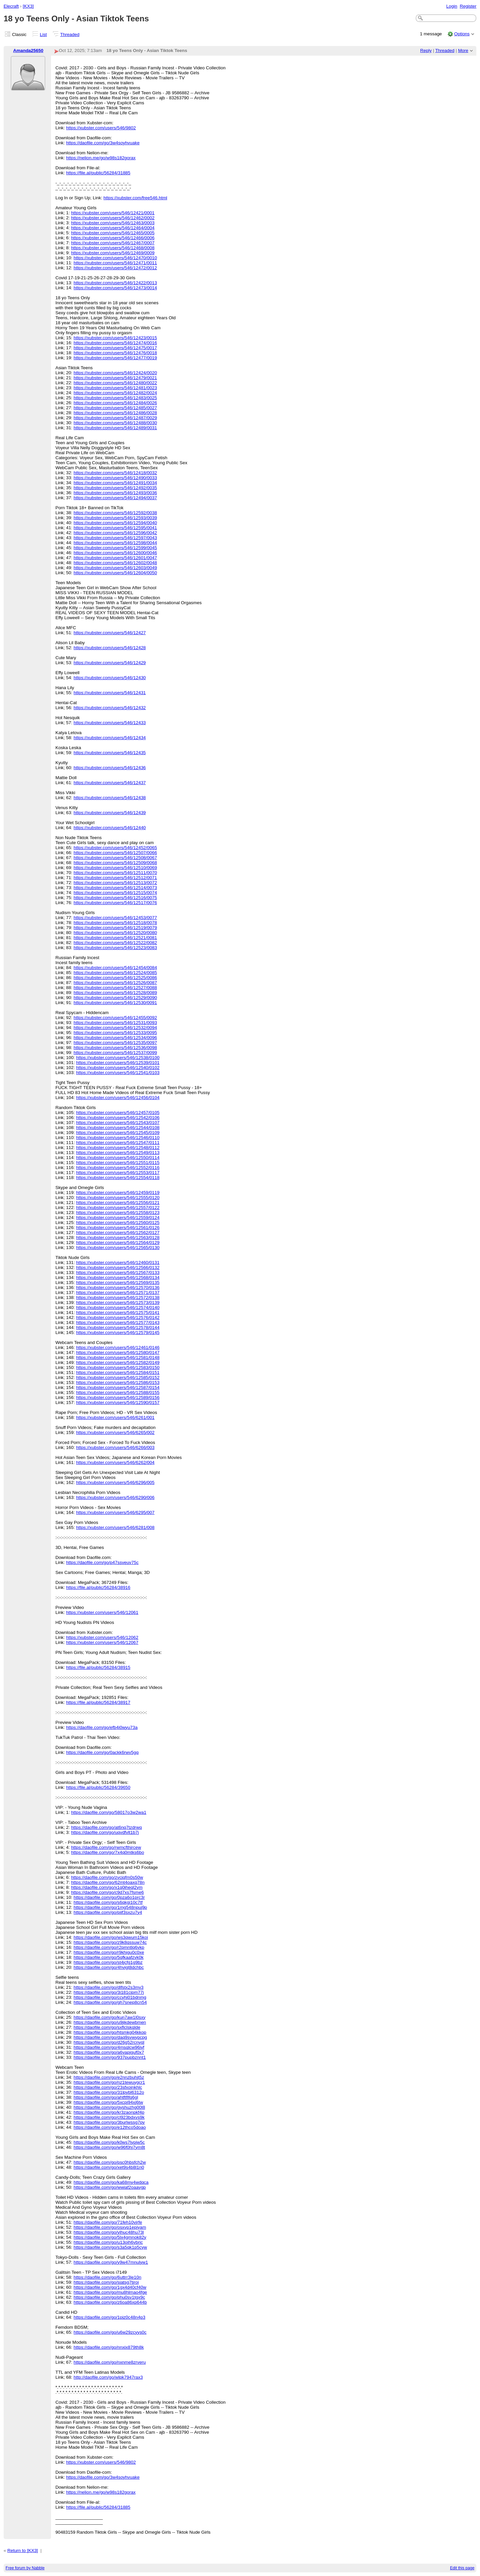  What do you see at coordinates (111, 2182) in the screenshot?
I see `https://daofile.com/go/ka68my4wdqca` at bounding box center [111, 2182].